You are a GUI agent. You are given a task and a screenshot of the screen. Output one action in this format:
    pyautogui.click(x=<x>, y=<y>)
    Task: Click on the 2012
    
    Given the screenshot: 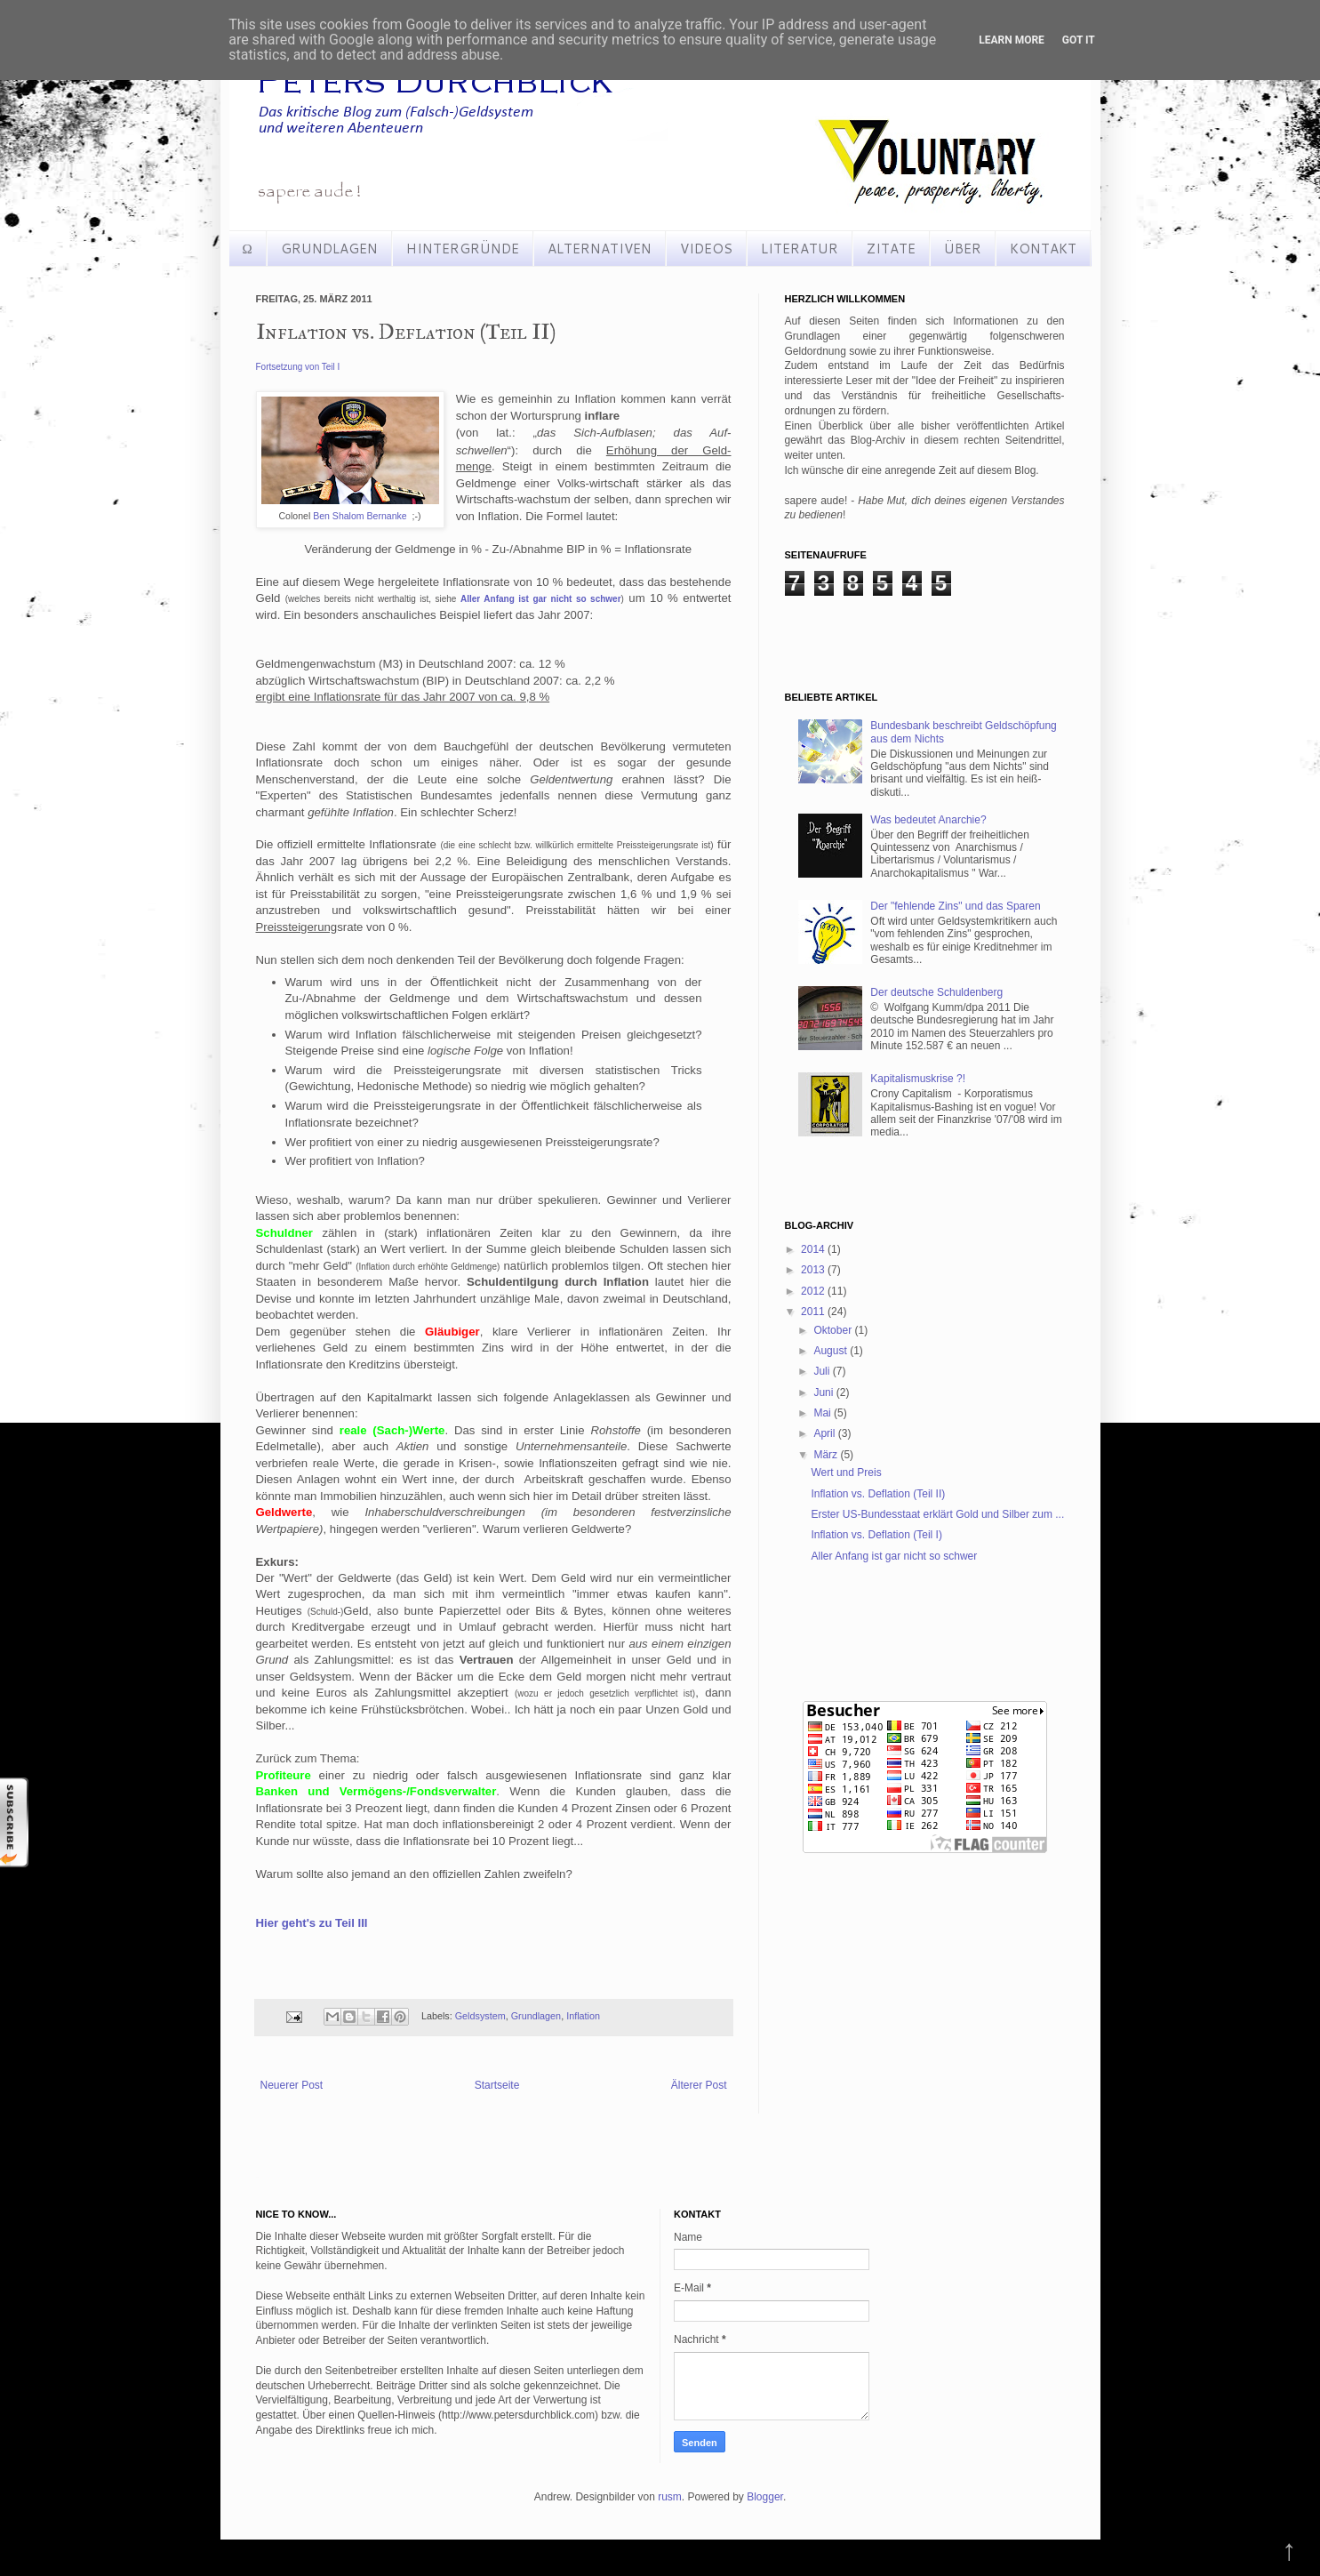 What is the action you would take?
    pyautogui.click(x=814, y=1291)
    